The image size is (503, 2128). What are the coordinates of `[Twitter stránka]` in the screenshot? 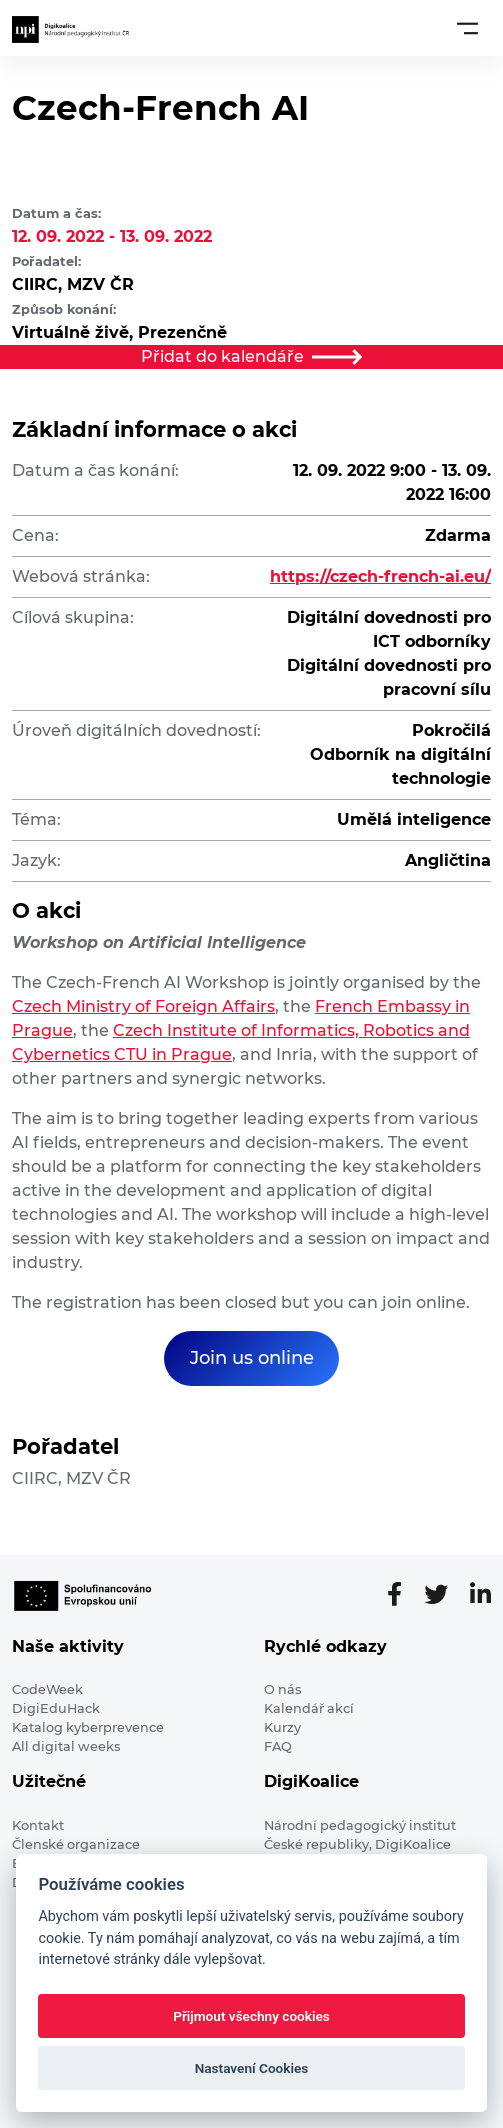 It's located at (444, 1595).